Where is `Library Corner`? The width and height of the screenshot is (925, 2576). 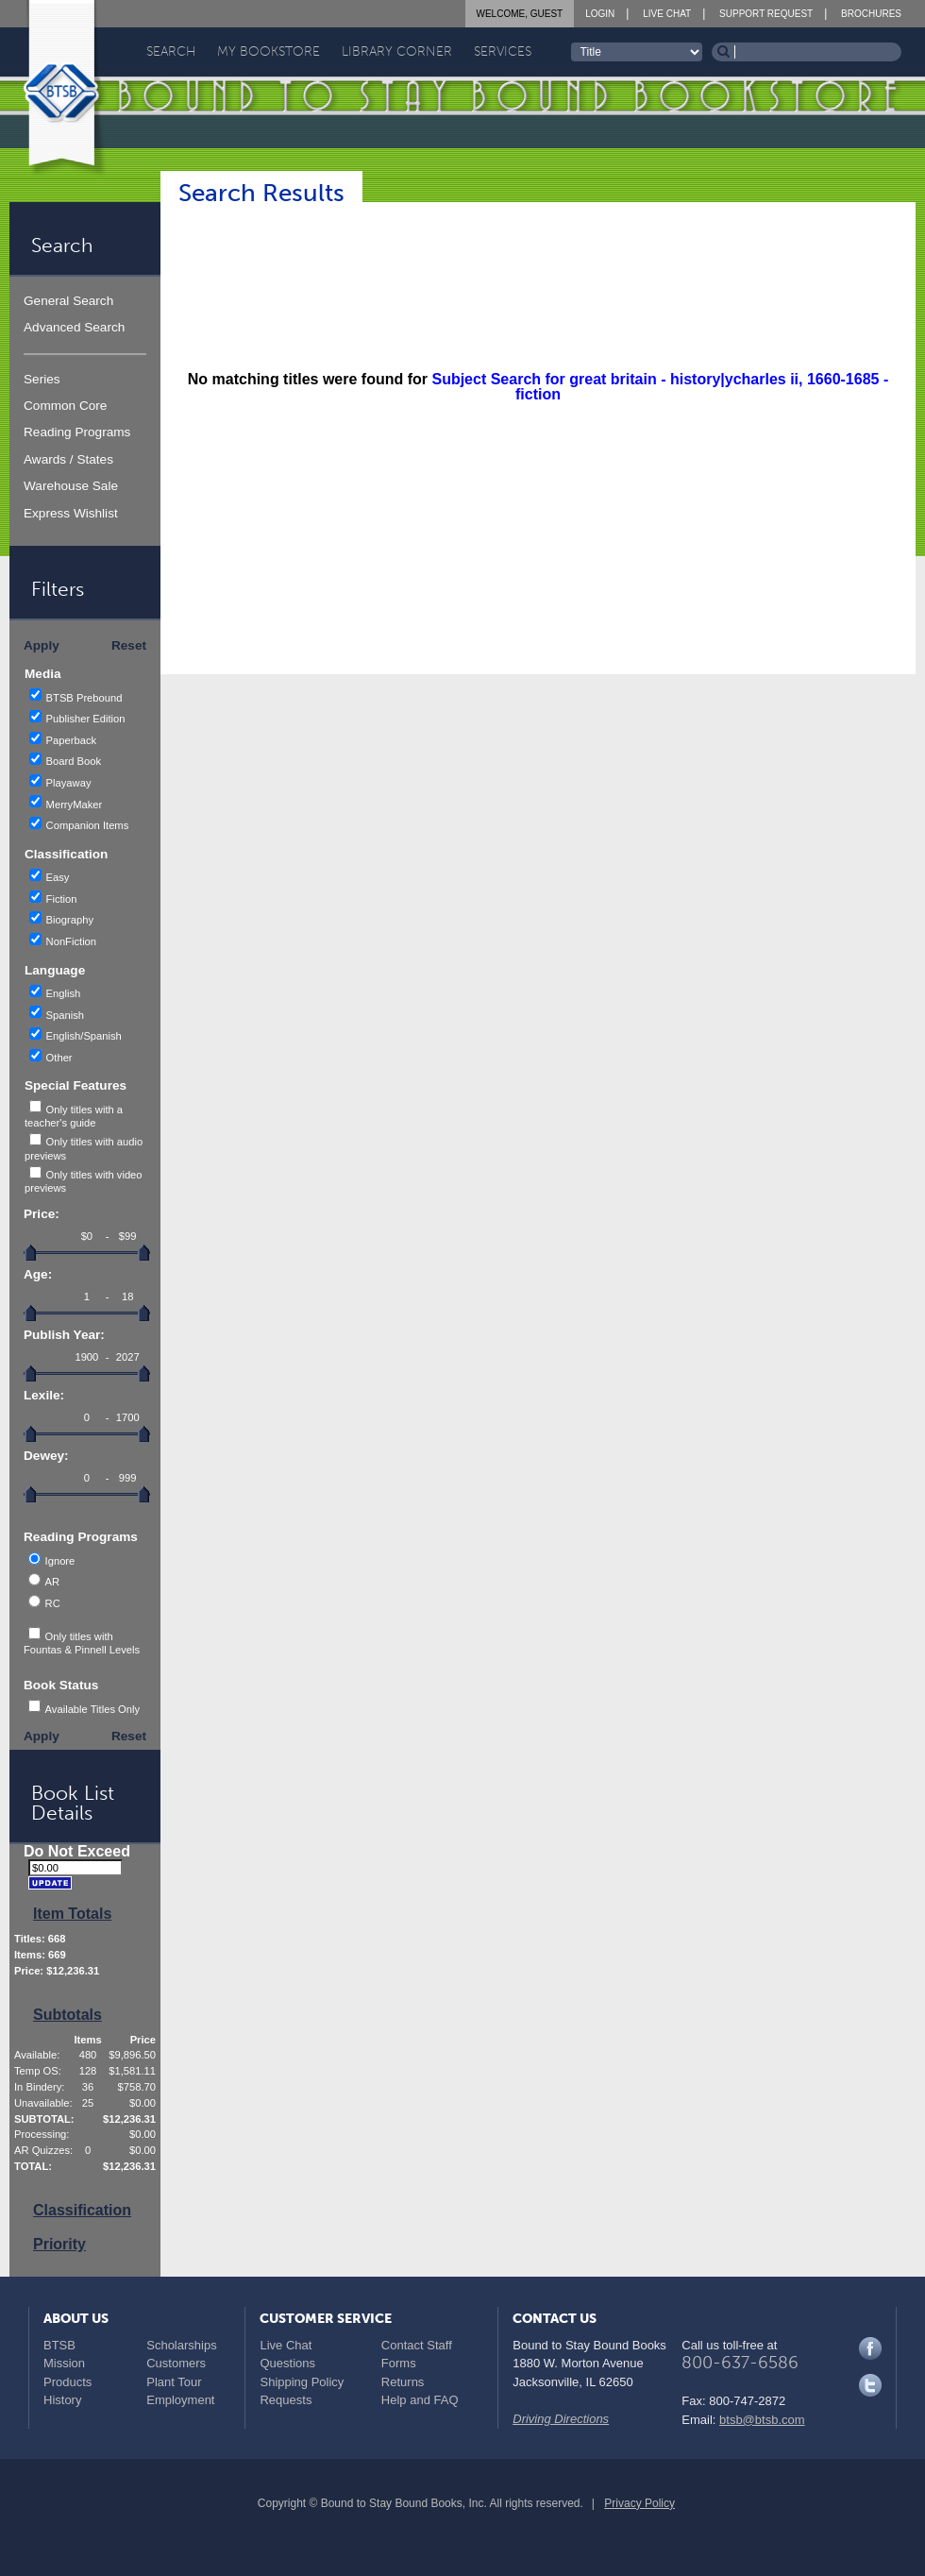
Library Corner is located at coordinates (397, 51).